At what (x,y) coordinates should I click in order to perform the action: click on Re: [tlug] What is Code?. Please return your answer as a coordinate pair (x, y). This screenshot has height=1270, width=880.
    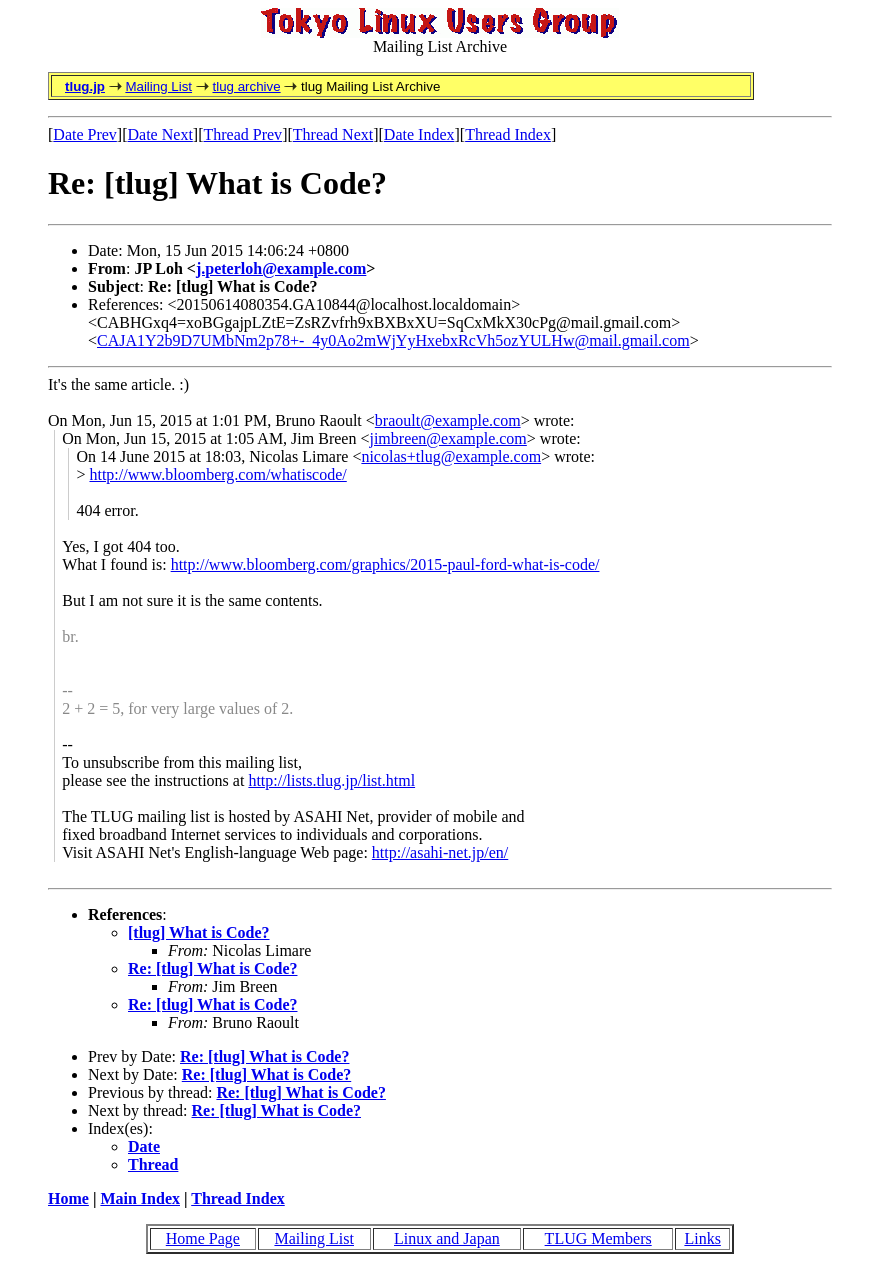
    Looking at the image, I should click on (212, 968).